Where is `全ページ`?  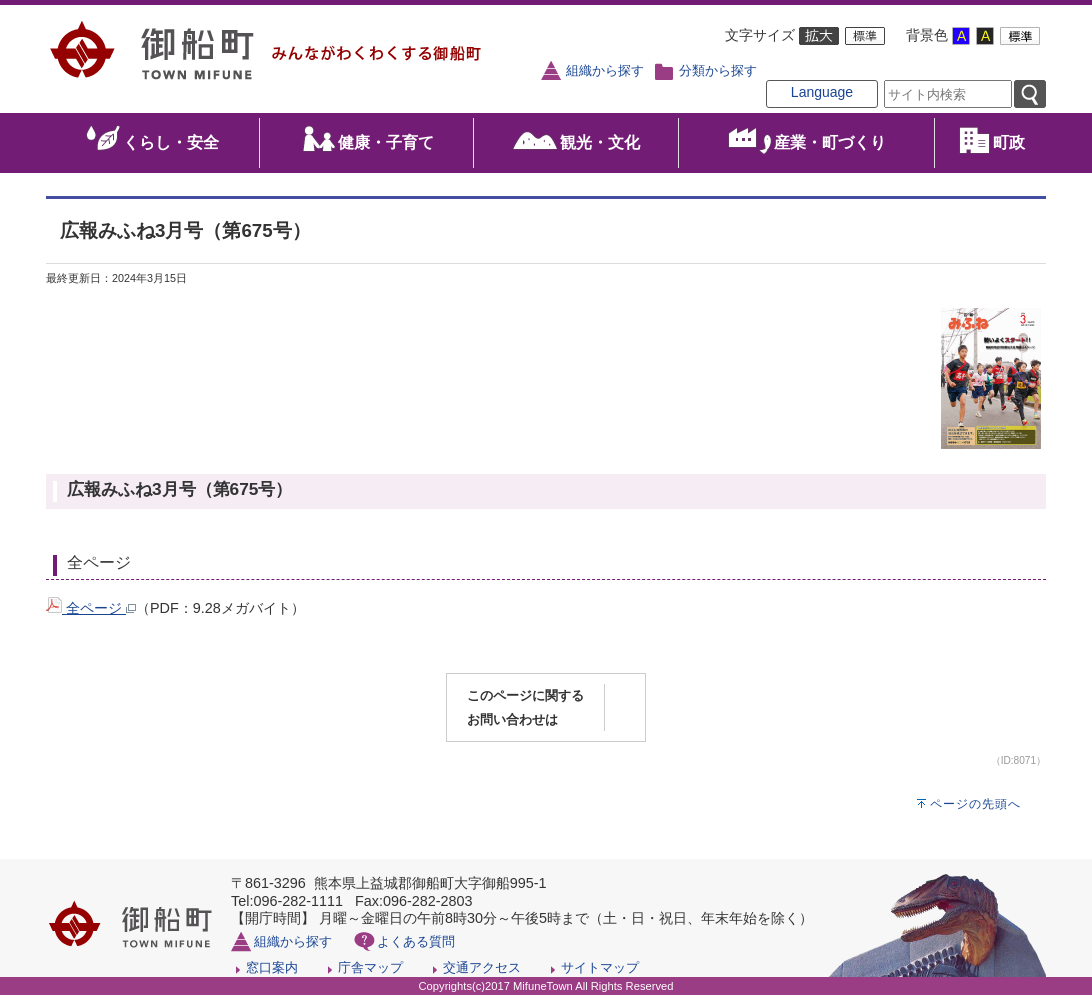
全ページ is located at coordinates (91, 608).